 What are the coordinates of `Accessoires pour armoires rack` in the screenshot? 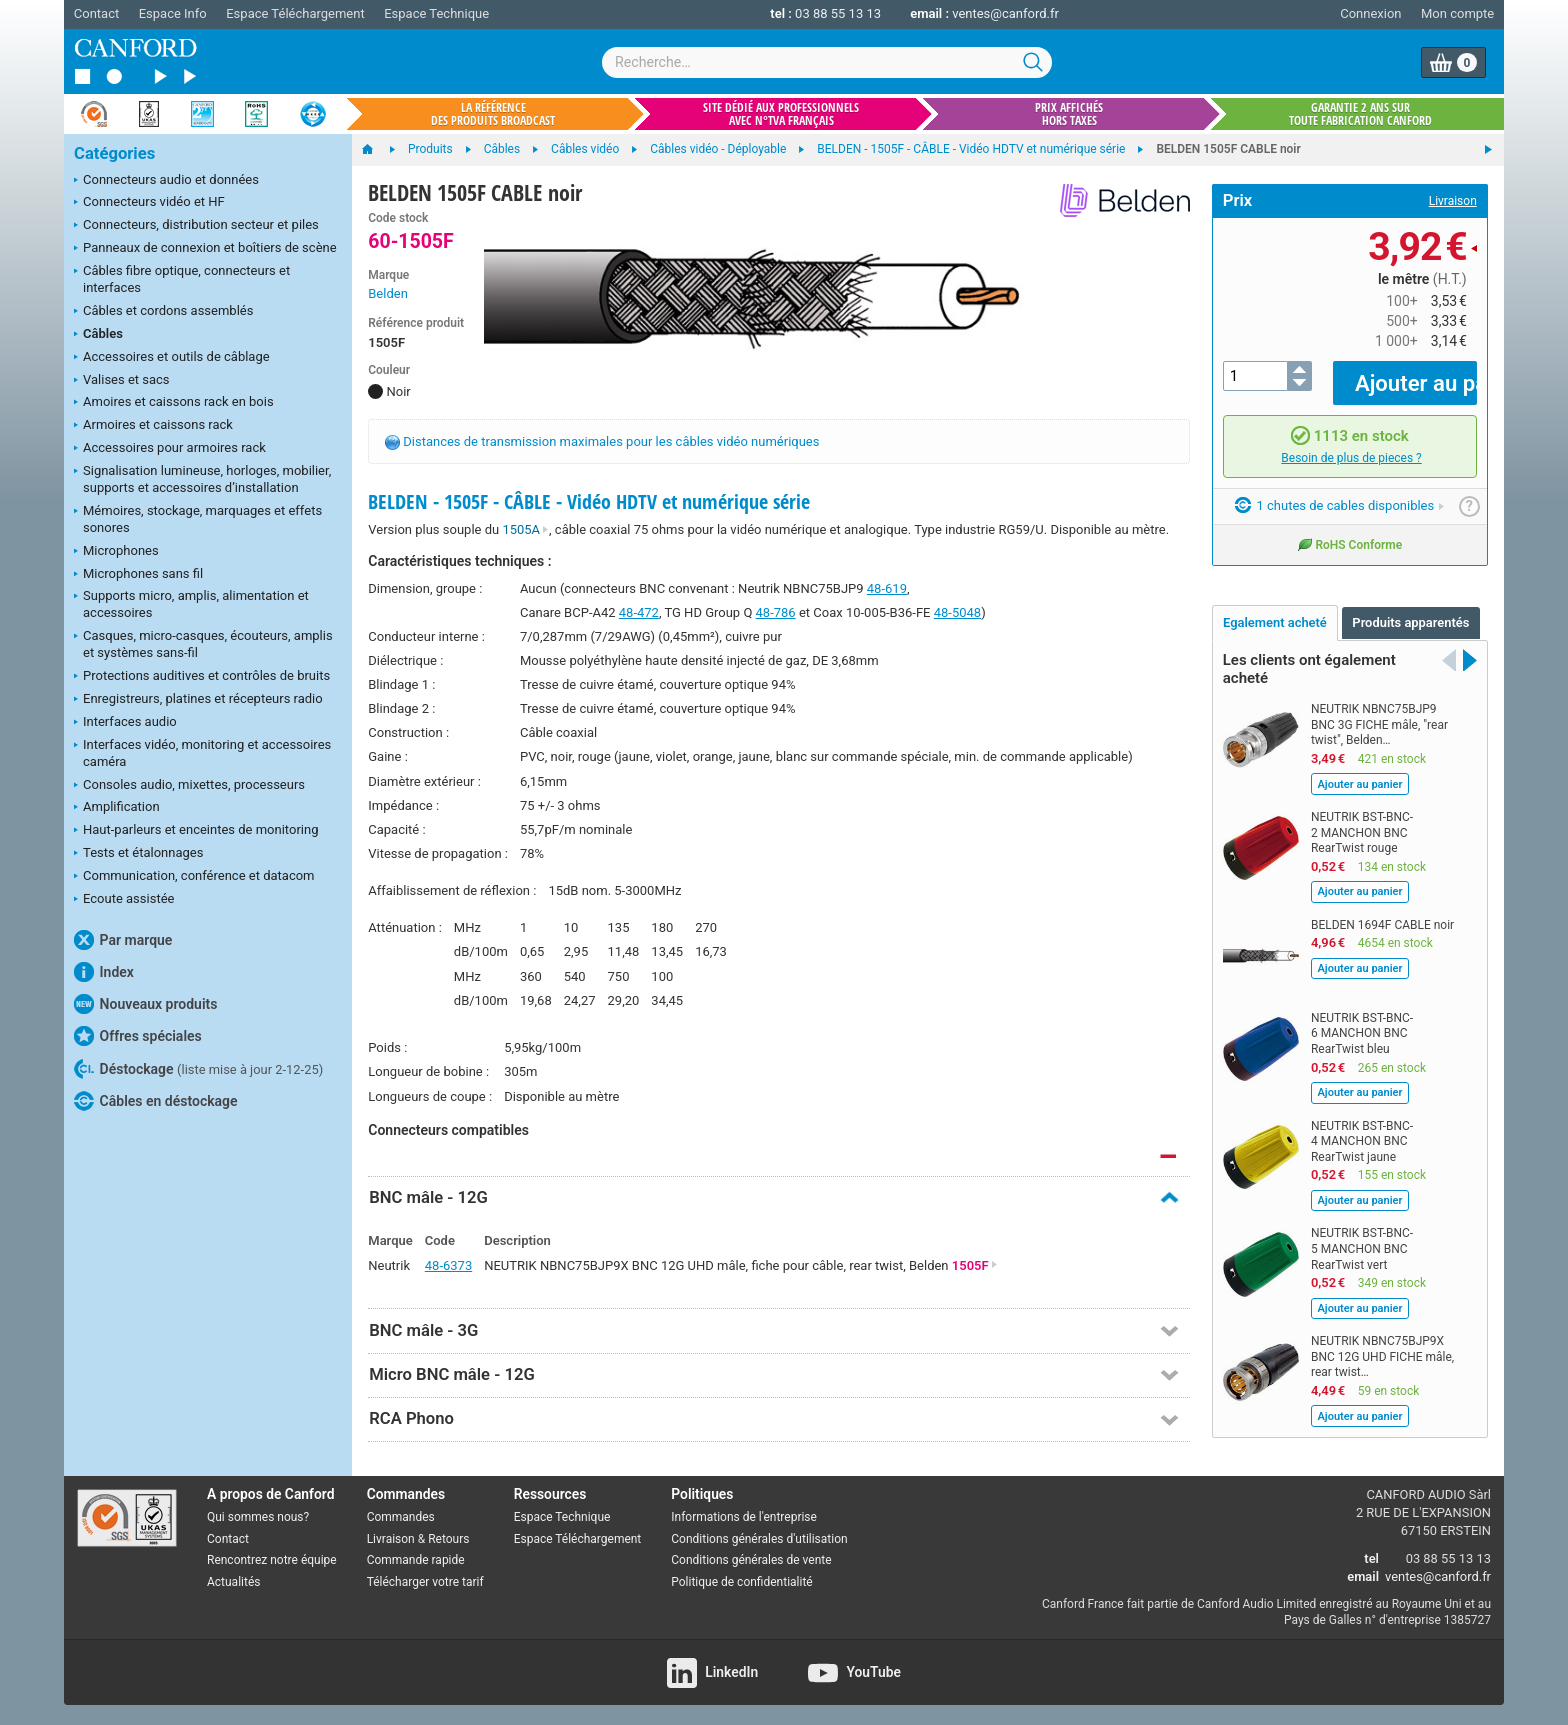 It's located at (170, 449).